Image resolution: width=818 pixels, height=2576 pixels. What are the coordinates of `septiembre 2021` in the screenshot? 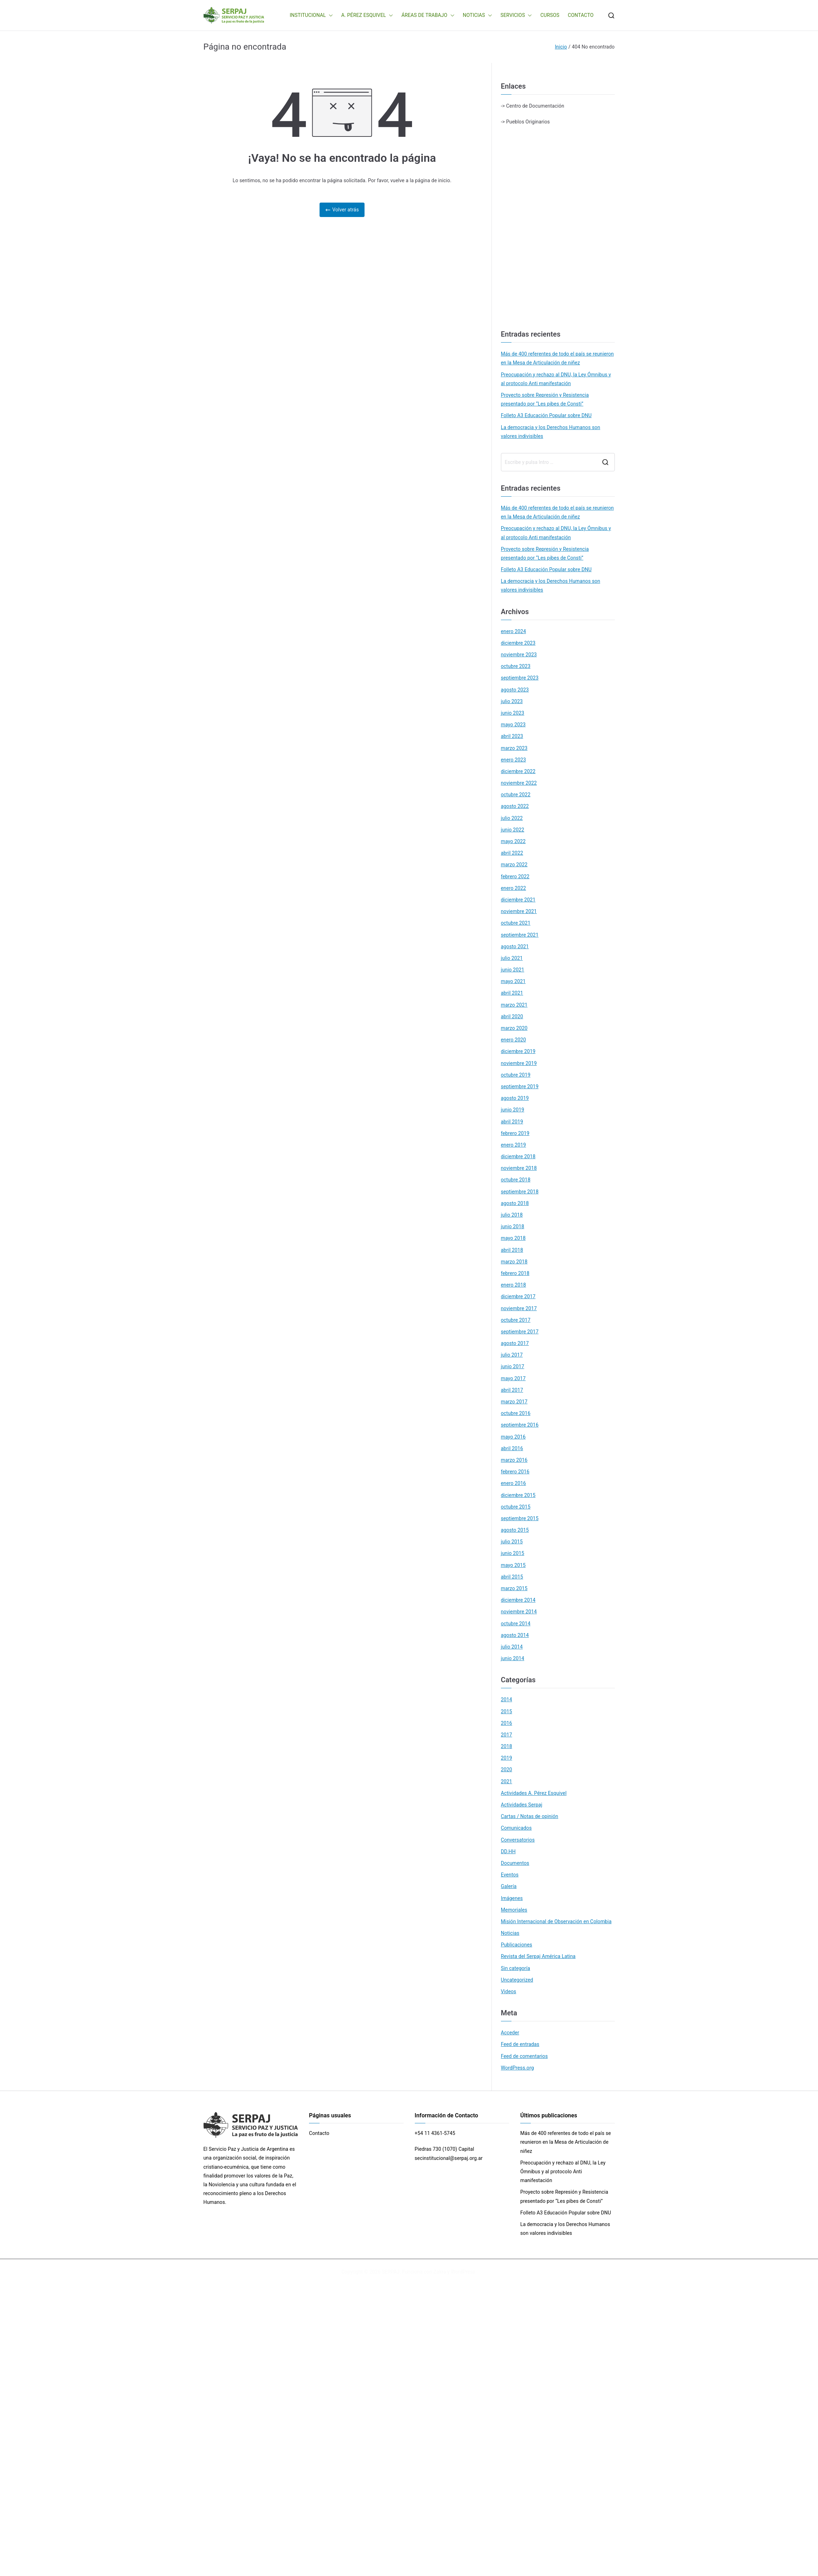 It's located at (520, 935).